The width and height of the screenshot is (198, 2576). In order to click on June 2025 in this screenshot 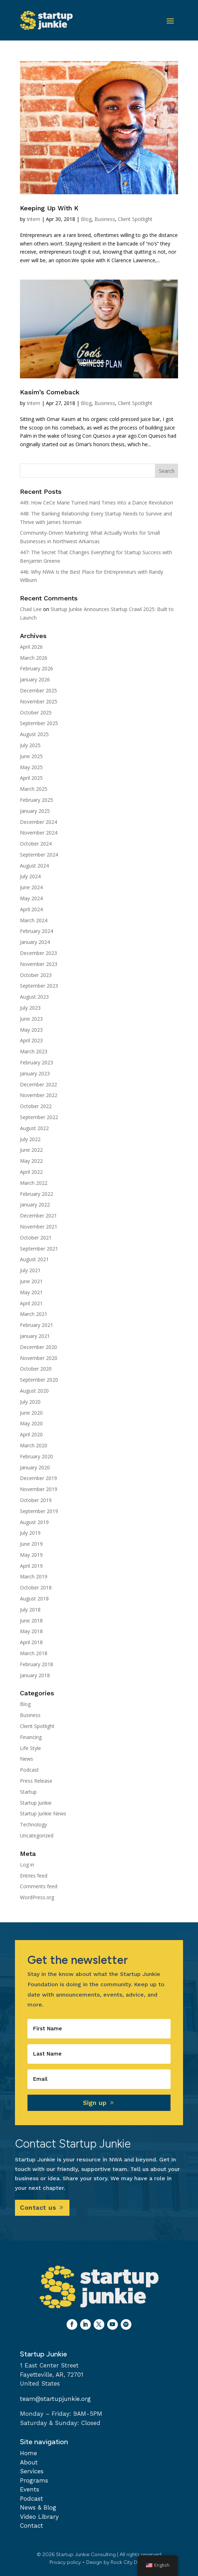, I will do `click(31, 756)`.